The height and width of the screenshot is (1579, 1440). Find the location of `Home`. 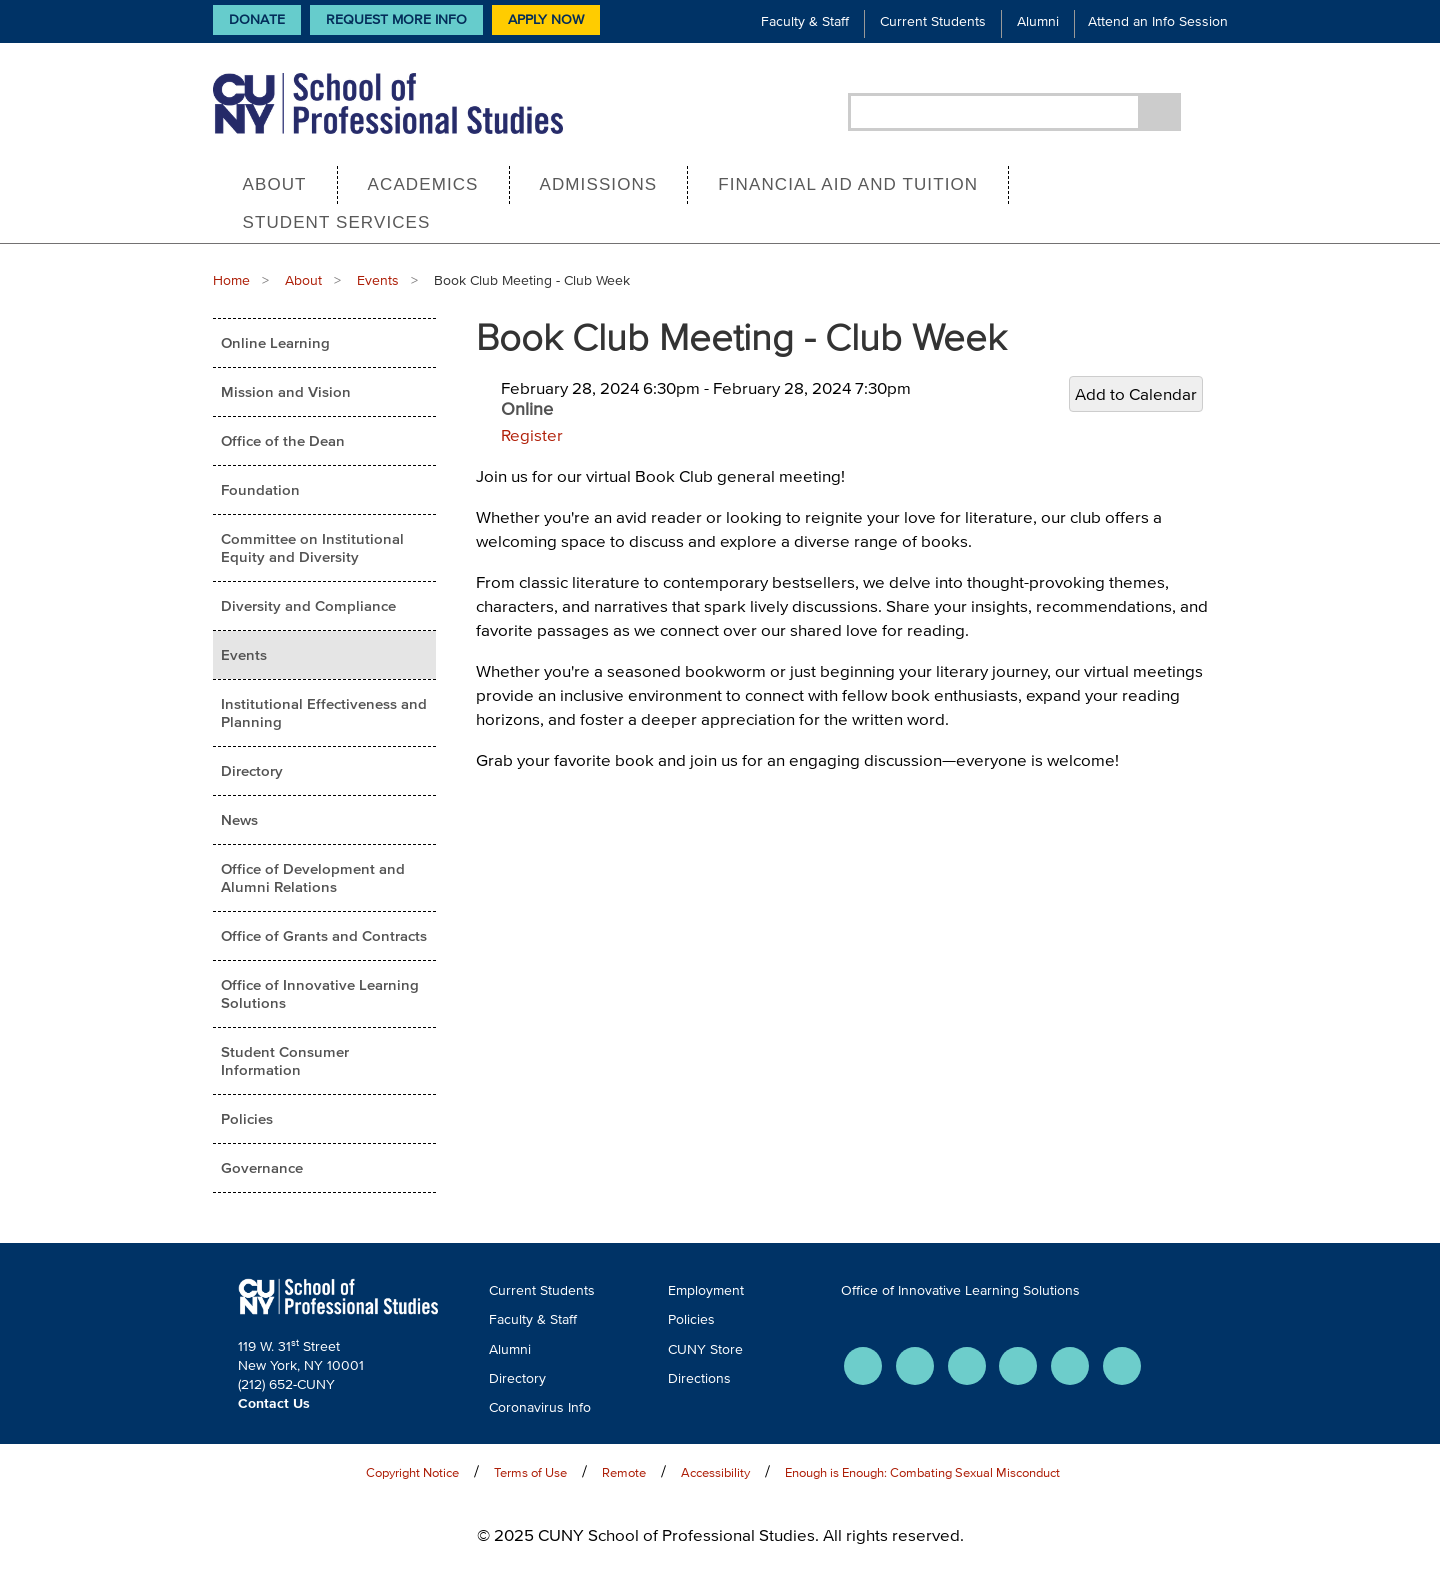

Home is located at coordinates (231, 280).